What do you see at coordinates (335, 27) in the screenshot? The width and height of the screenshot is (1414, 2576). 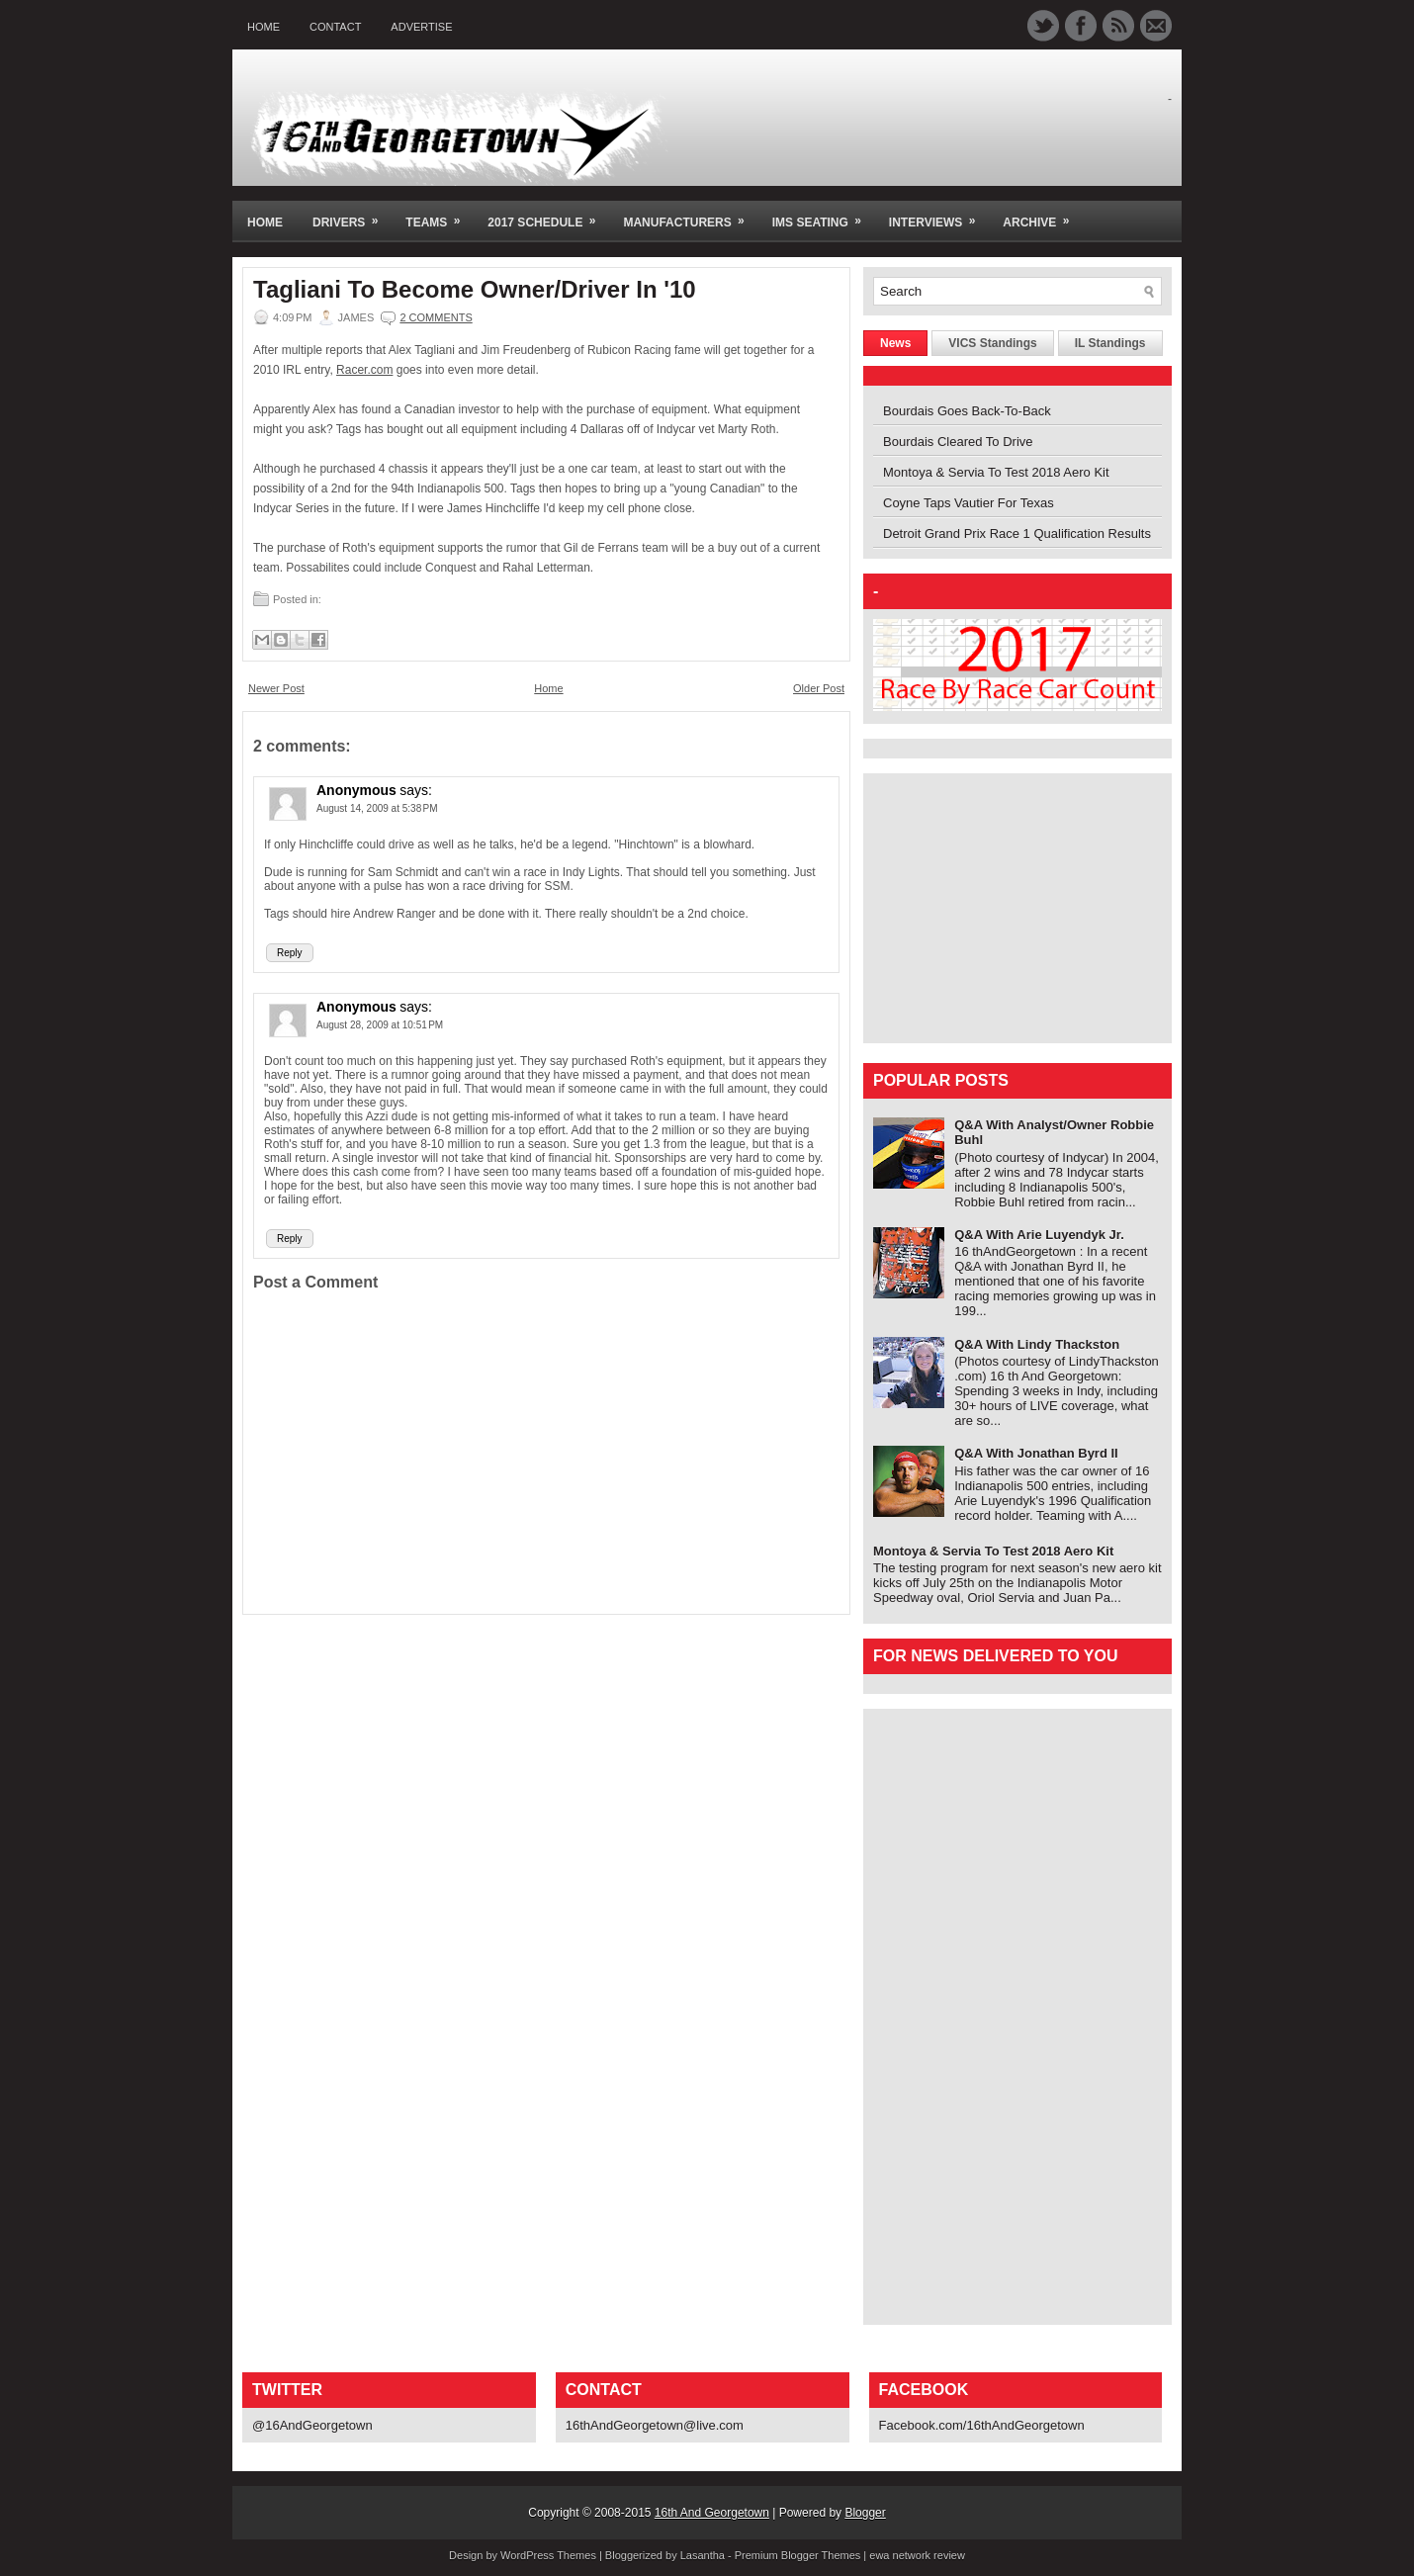 I see `Contact` at bounding box center [335, 27].